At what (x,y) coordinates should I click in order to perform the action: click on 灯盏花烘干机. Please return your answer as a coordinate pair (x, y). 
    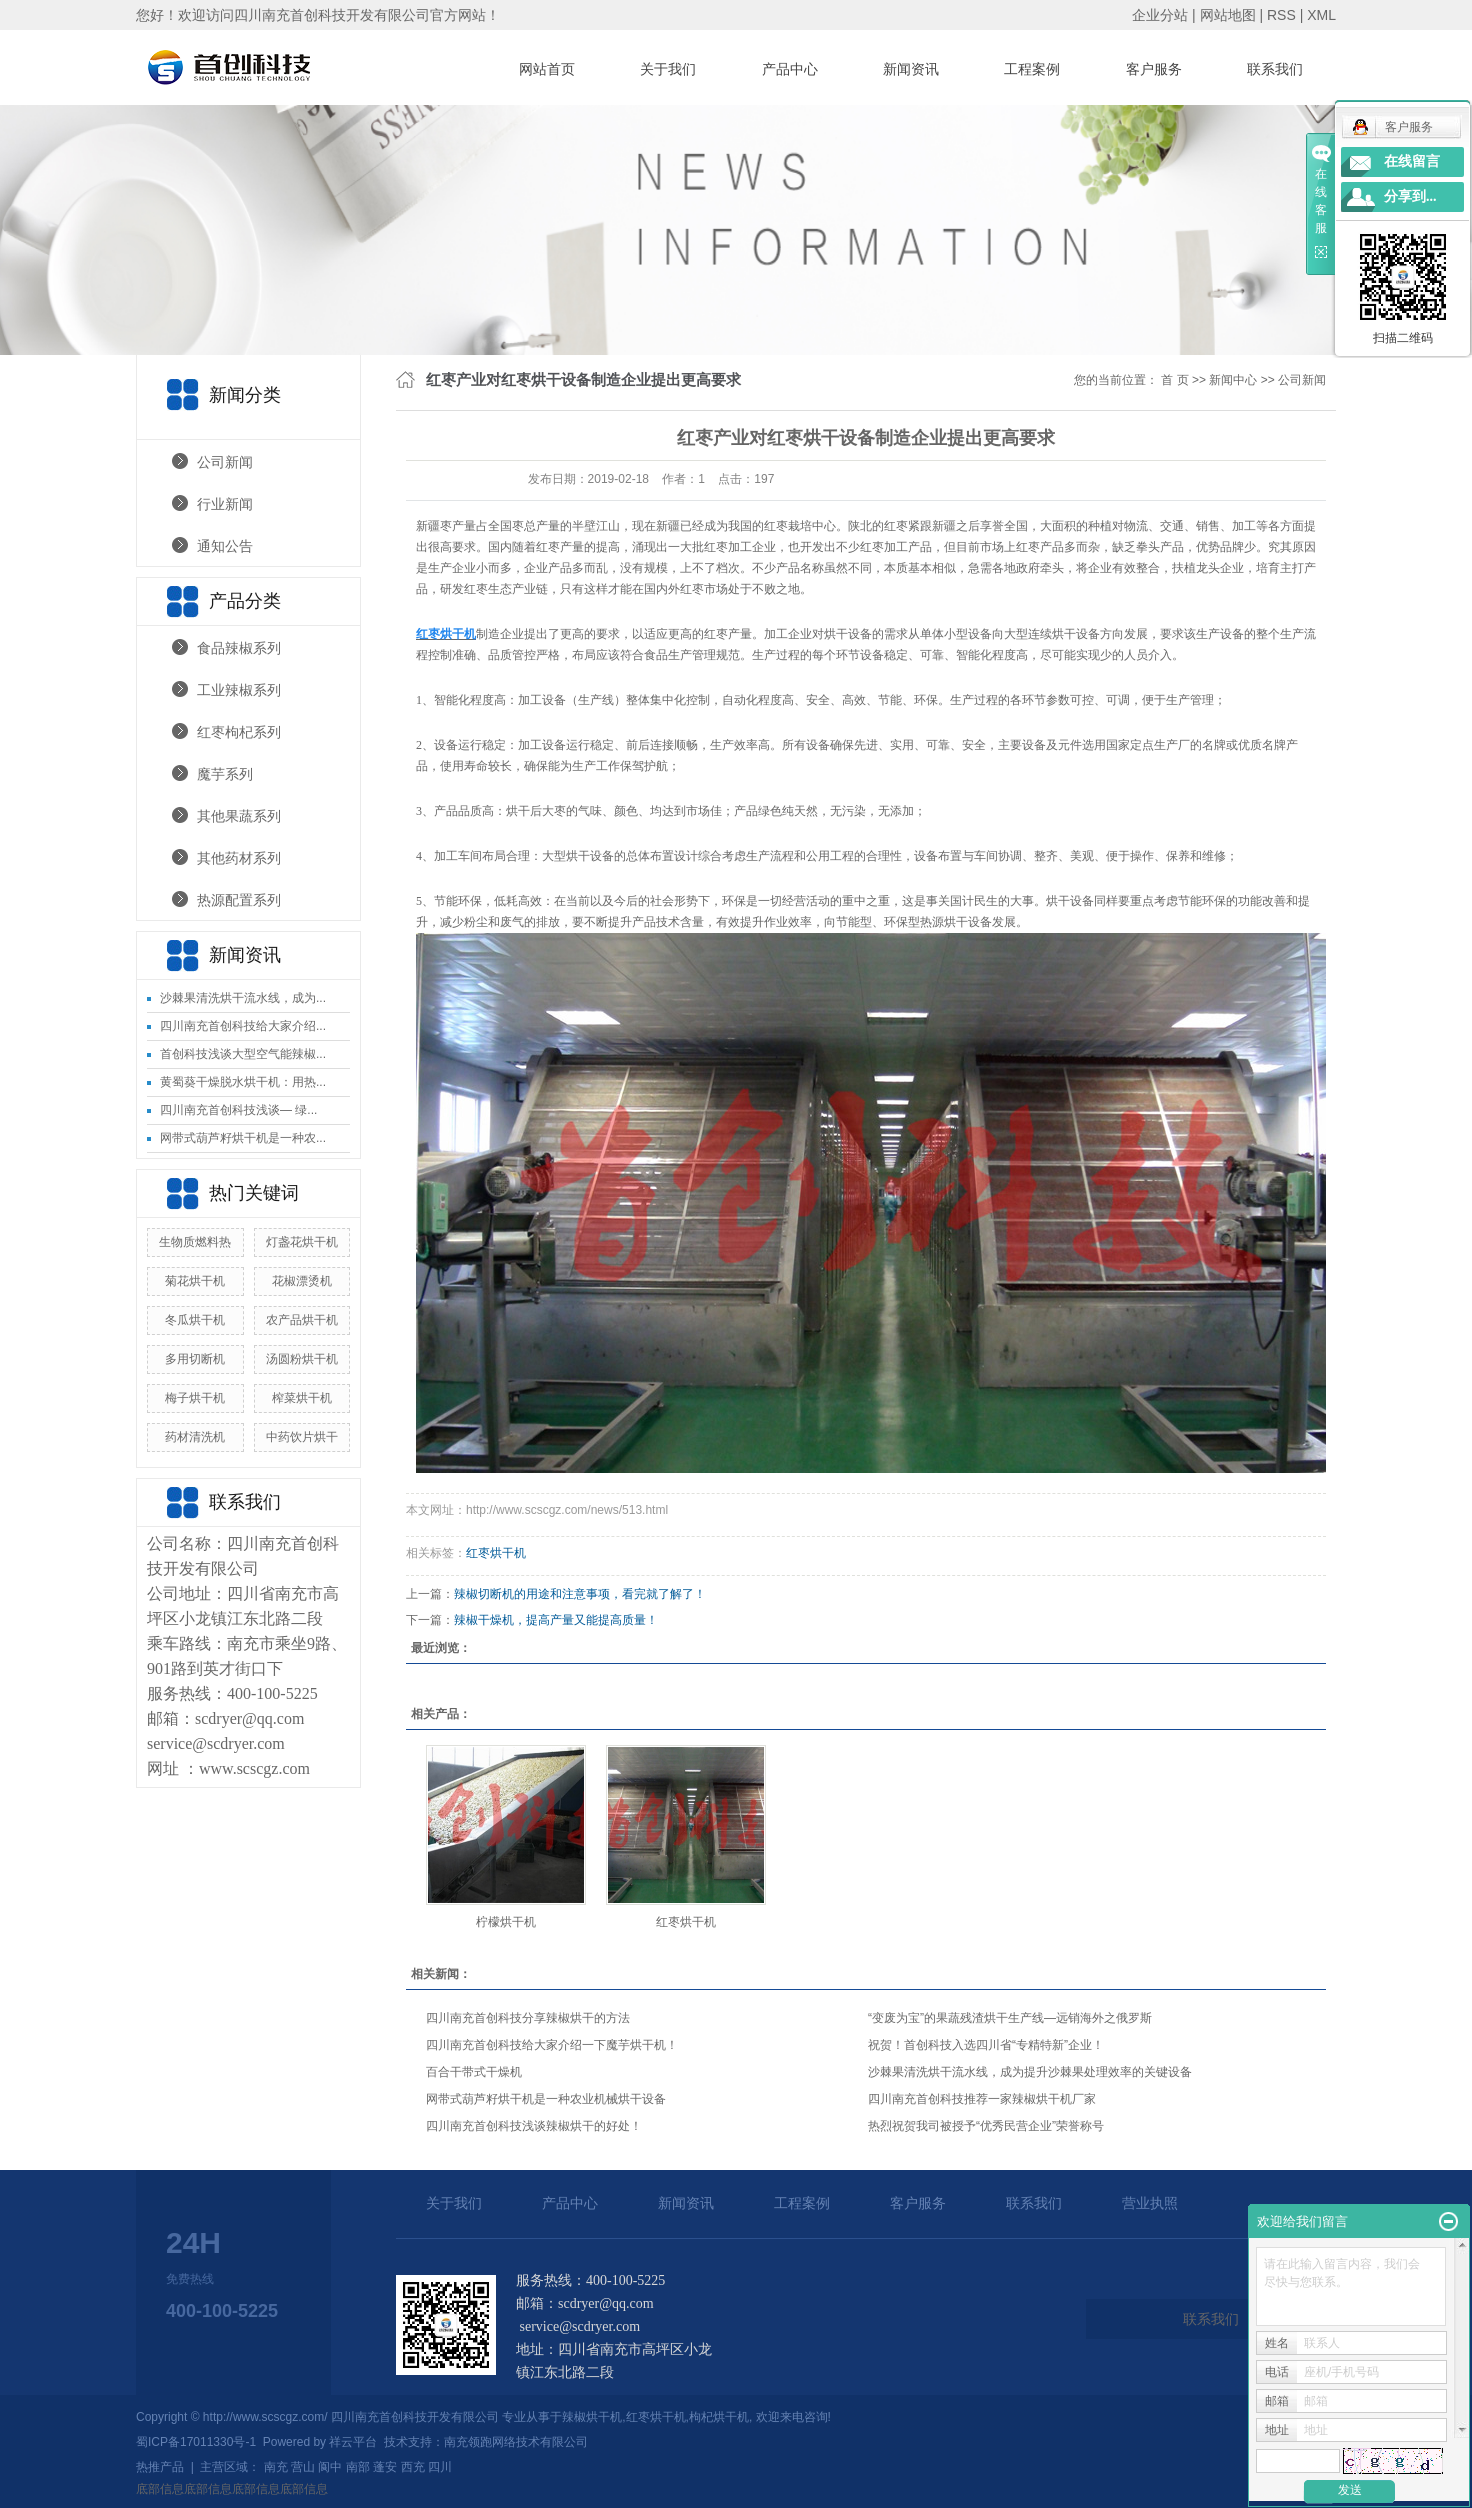
    Looking at the image, I should click on (302, 1242).